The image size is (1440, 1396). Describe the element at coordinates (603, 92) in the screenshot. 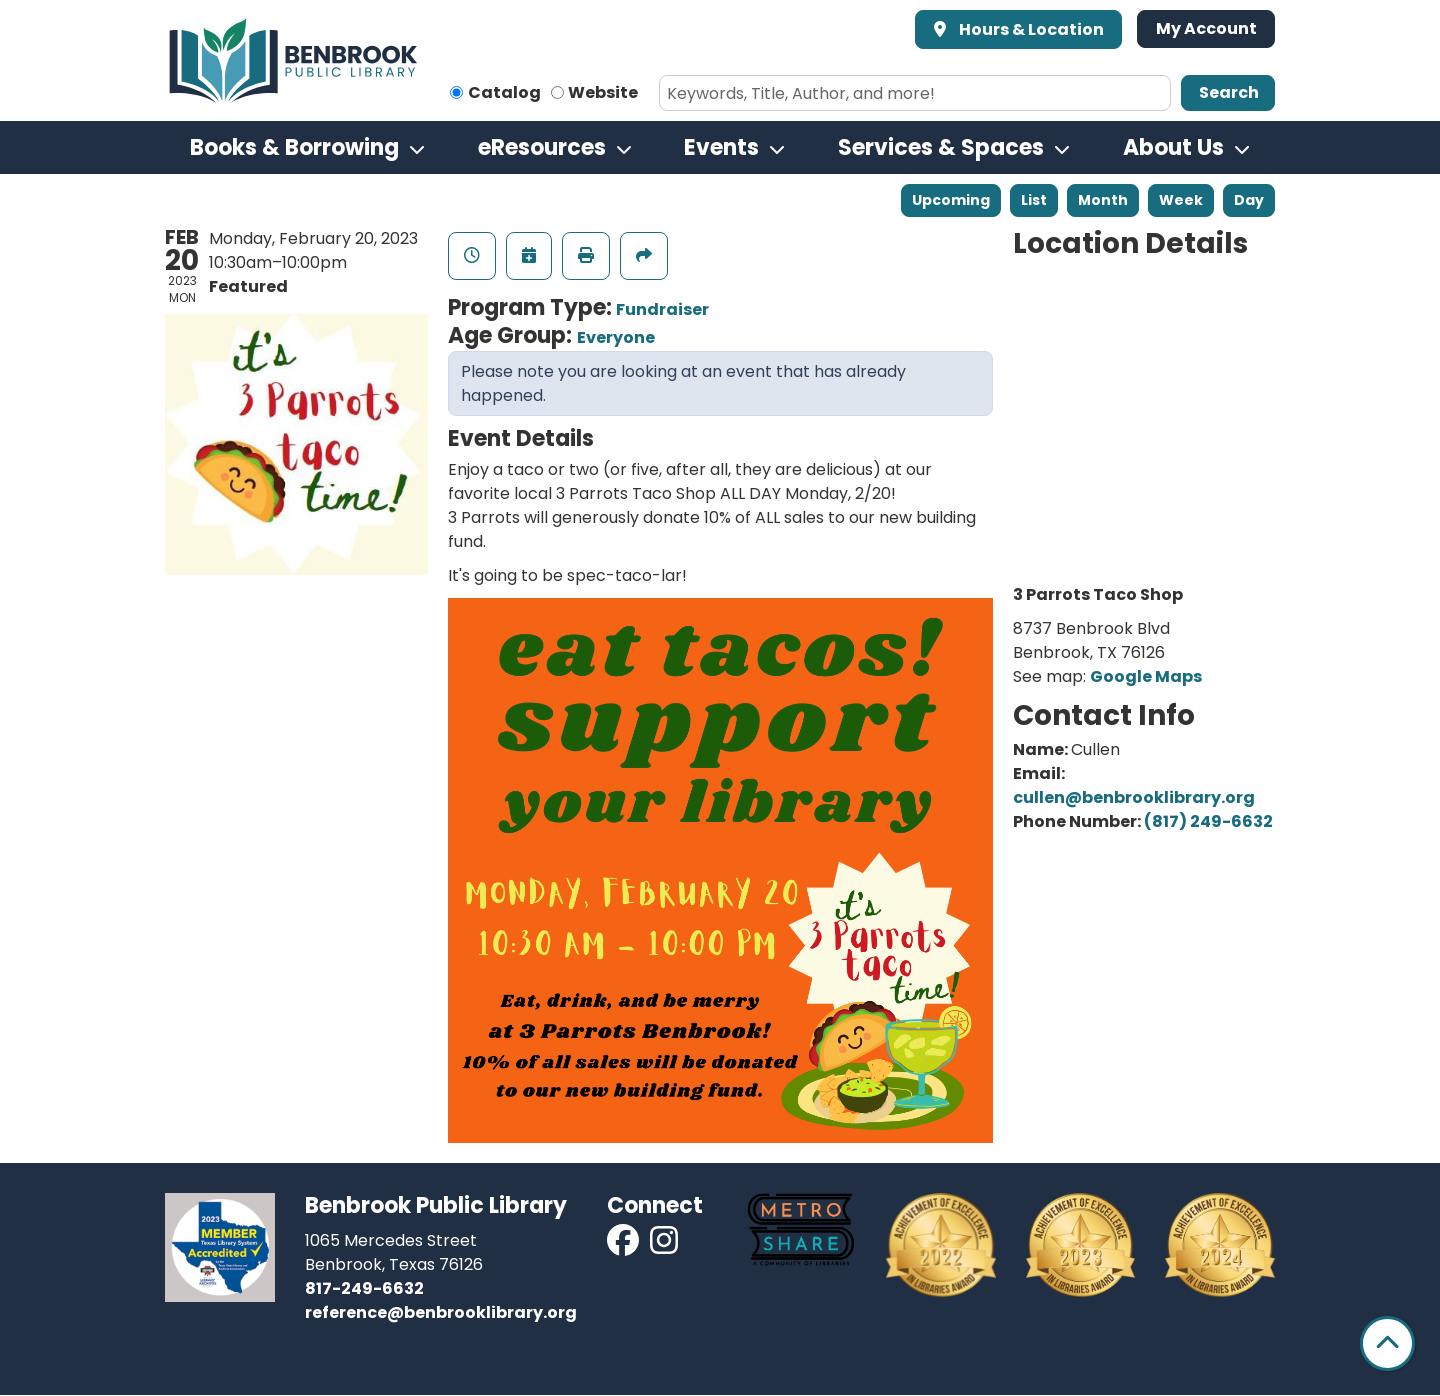

I see `Website` at that location.